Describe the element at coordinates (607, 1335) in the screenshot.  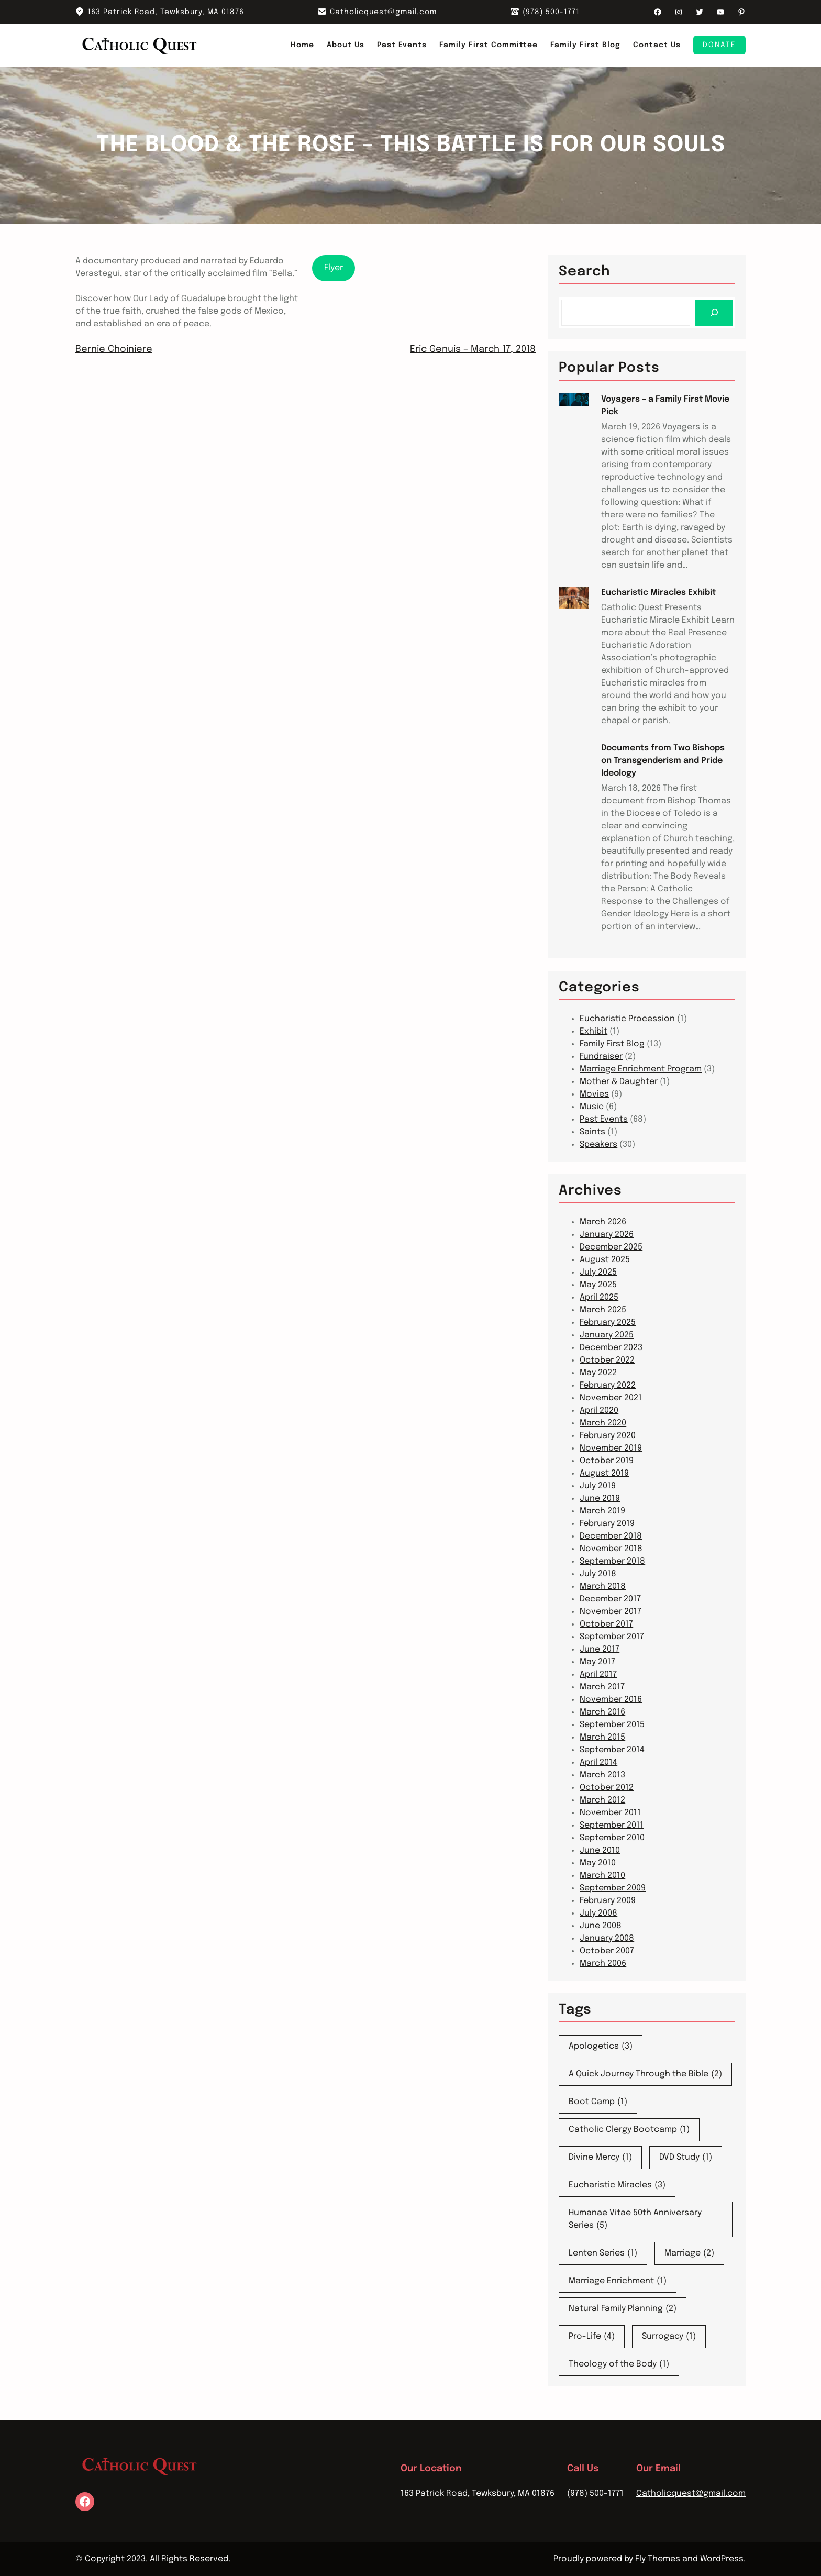
I see `January 2025` at that location.